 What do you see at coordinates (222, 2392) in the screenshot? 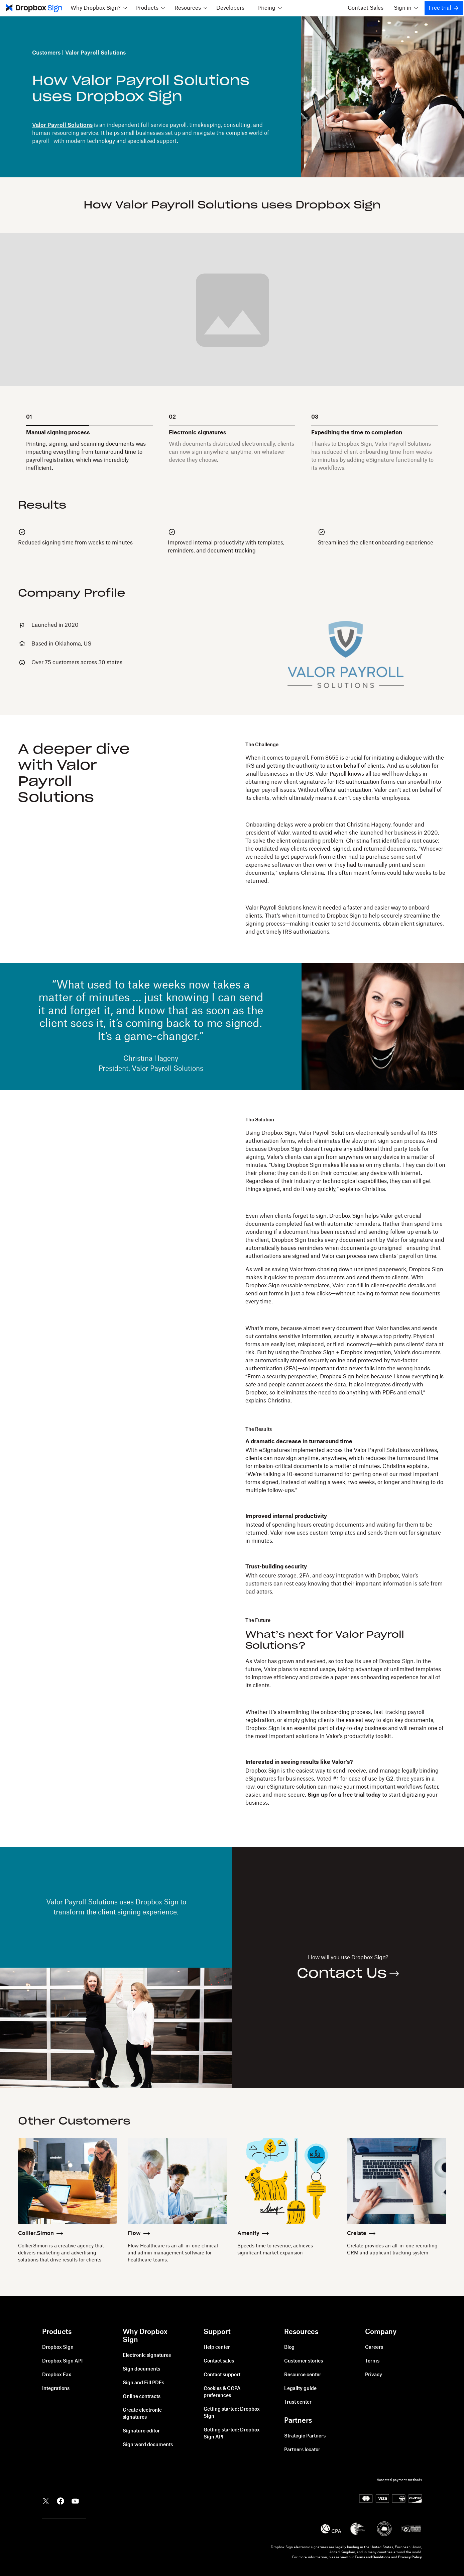
I see `Cookies & CCPA preferences` at bounding box center [222, 2392].